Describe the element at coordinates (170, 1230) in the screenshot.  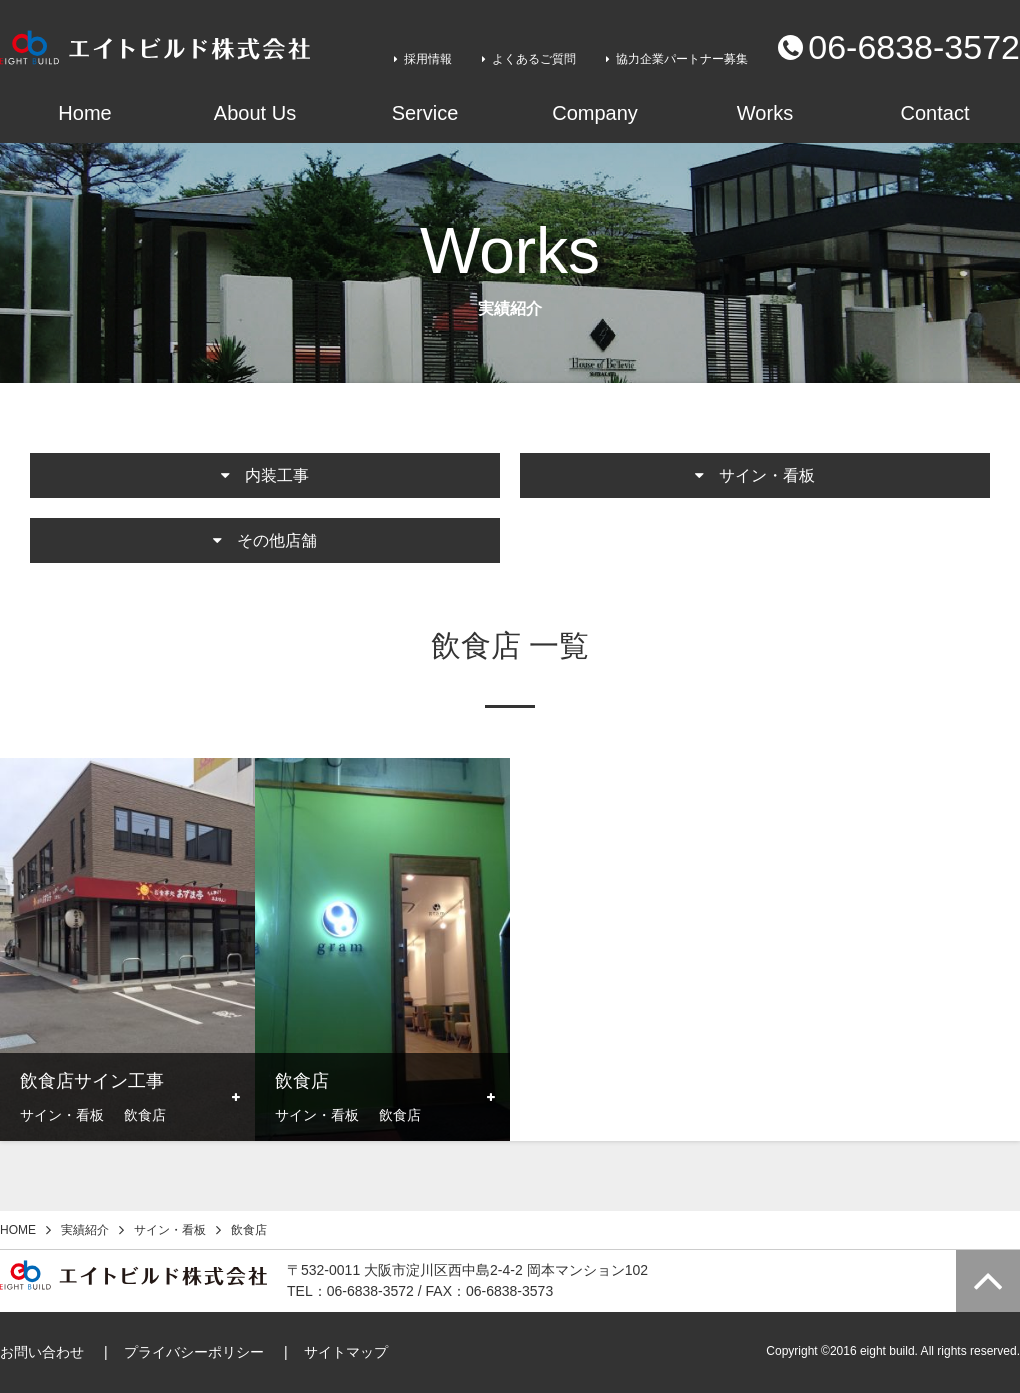
I see `サイン・看板` at that location.